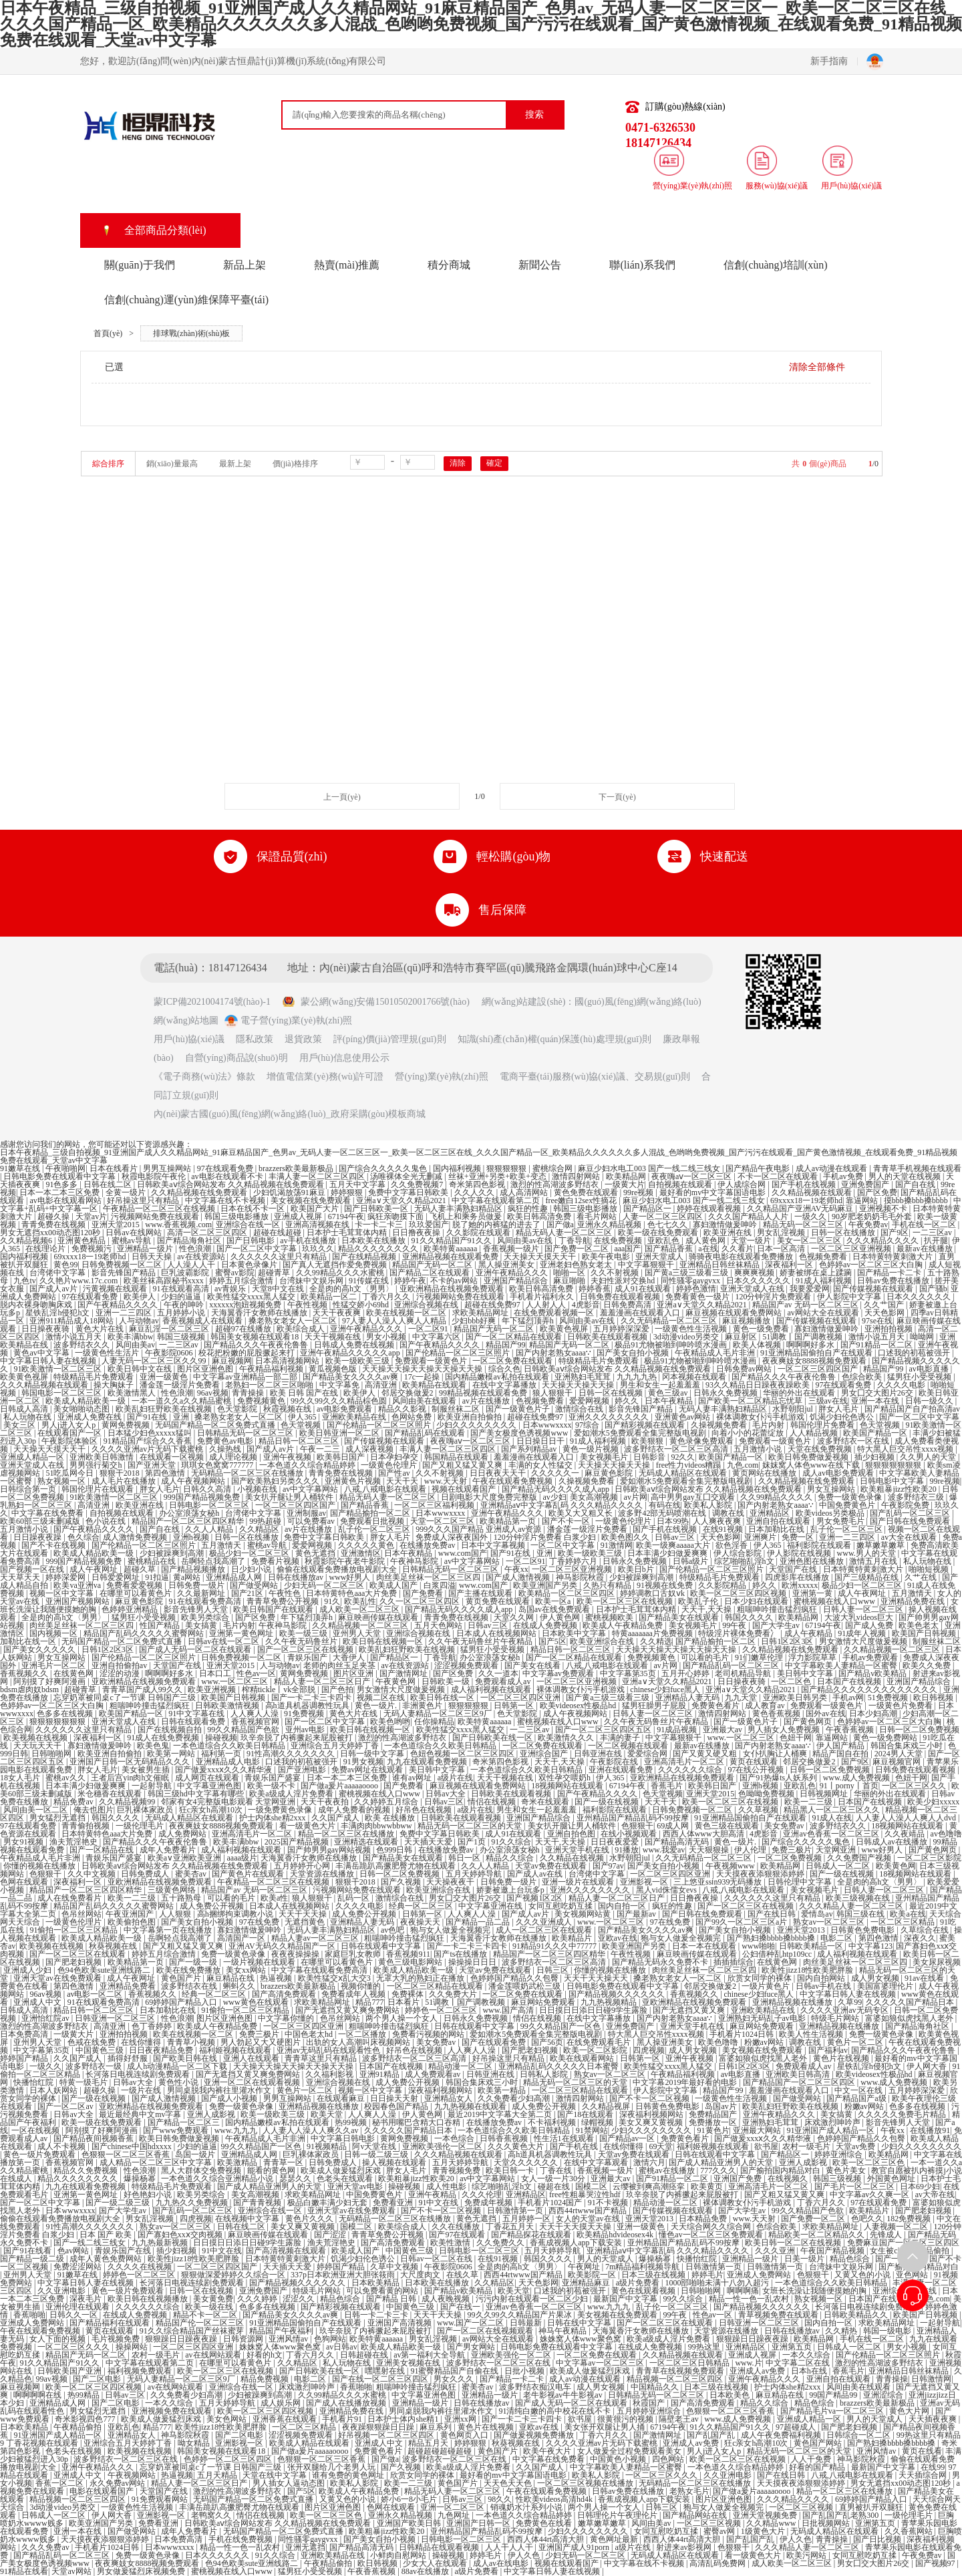  I want to click on 国产精品av一区, so click(628, 2138).